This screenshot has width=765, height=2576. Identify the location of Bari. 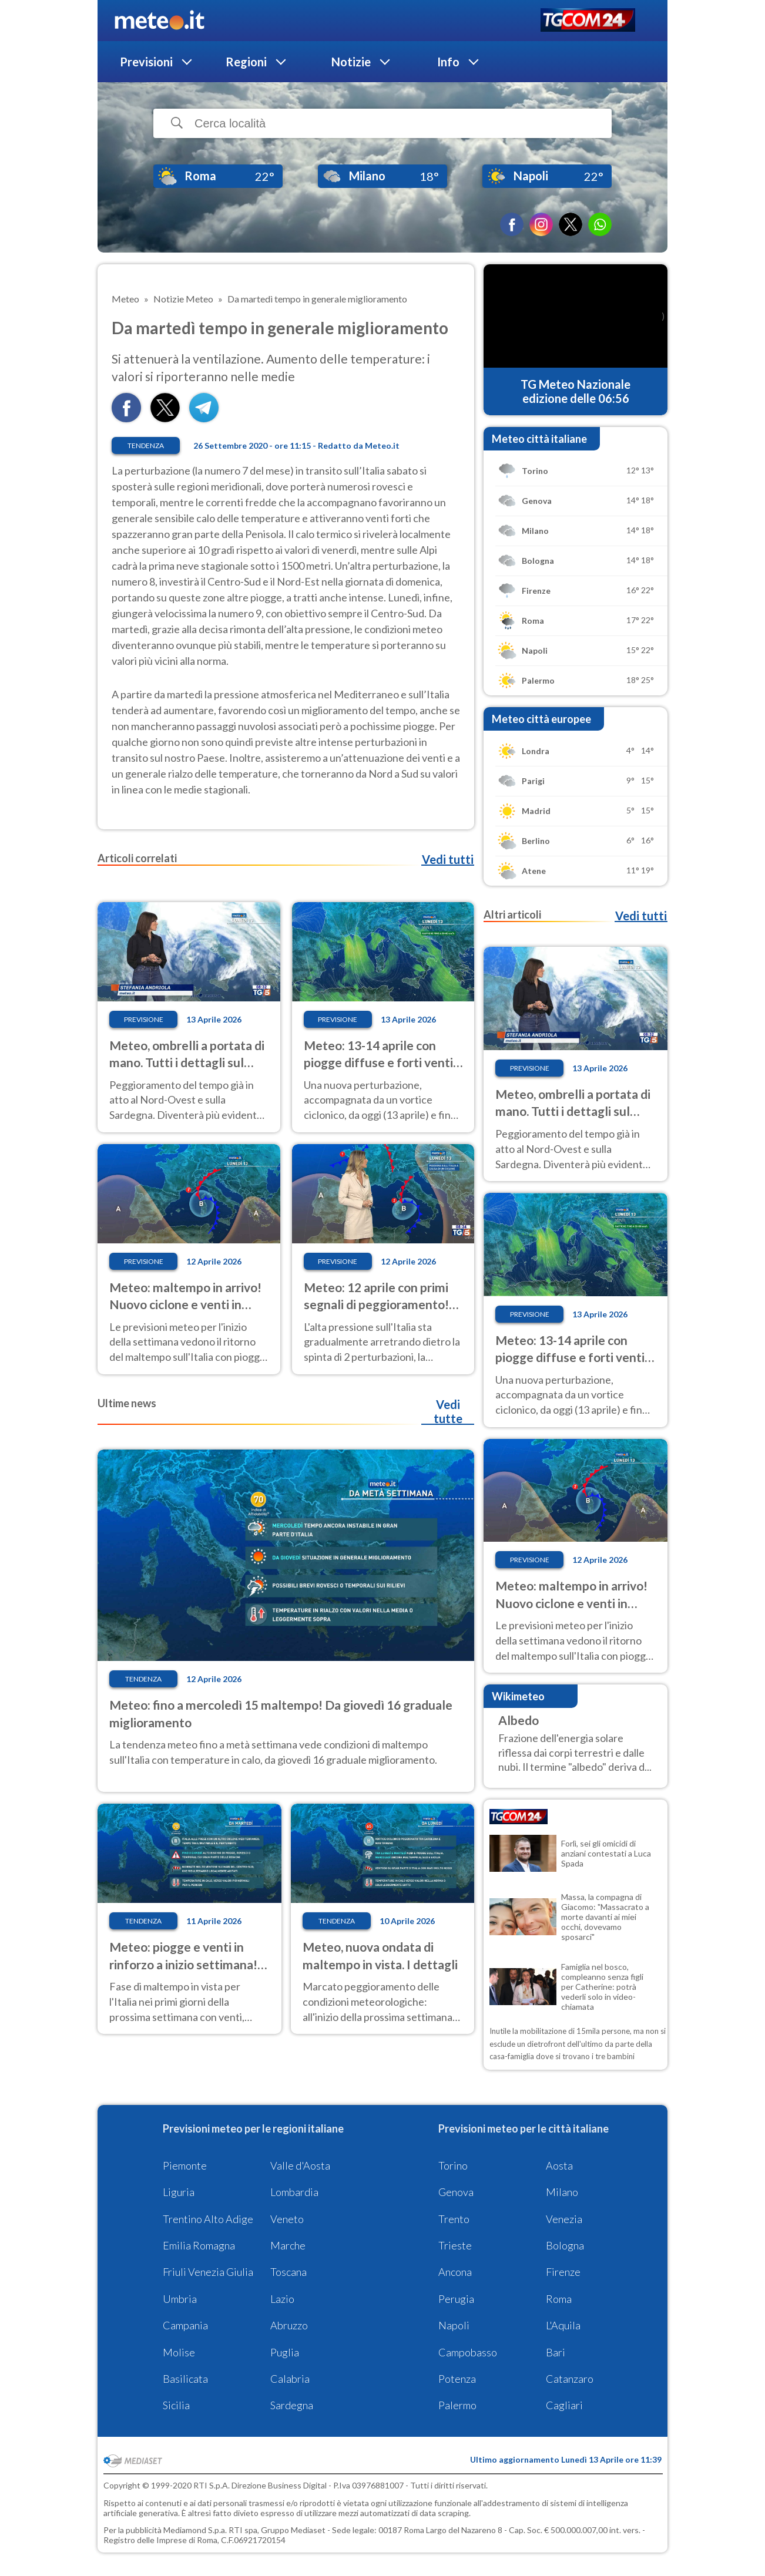
(555, 2352).